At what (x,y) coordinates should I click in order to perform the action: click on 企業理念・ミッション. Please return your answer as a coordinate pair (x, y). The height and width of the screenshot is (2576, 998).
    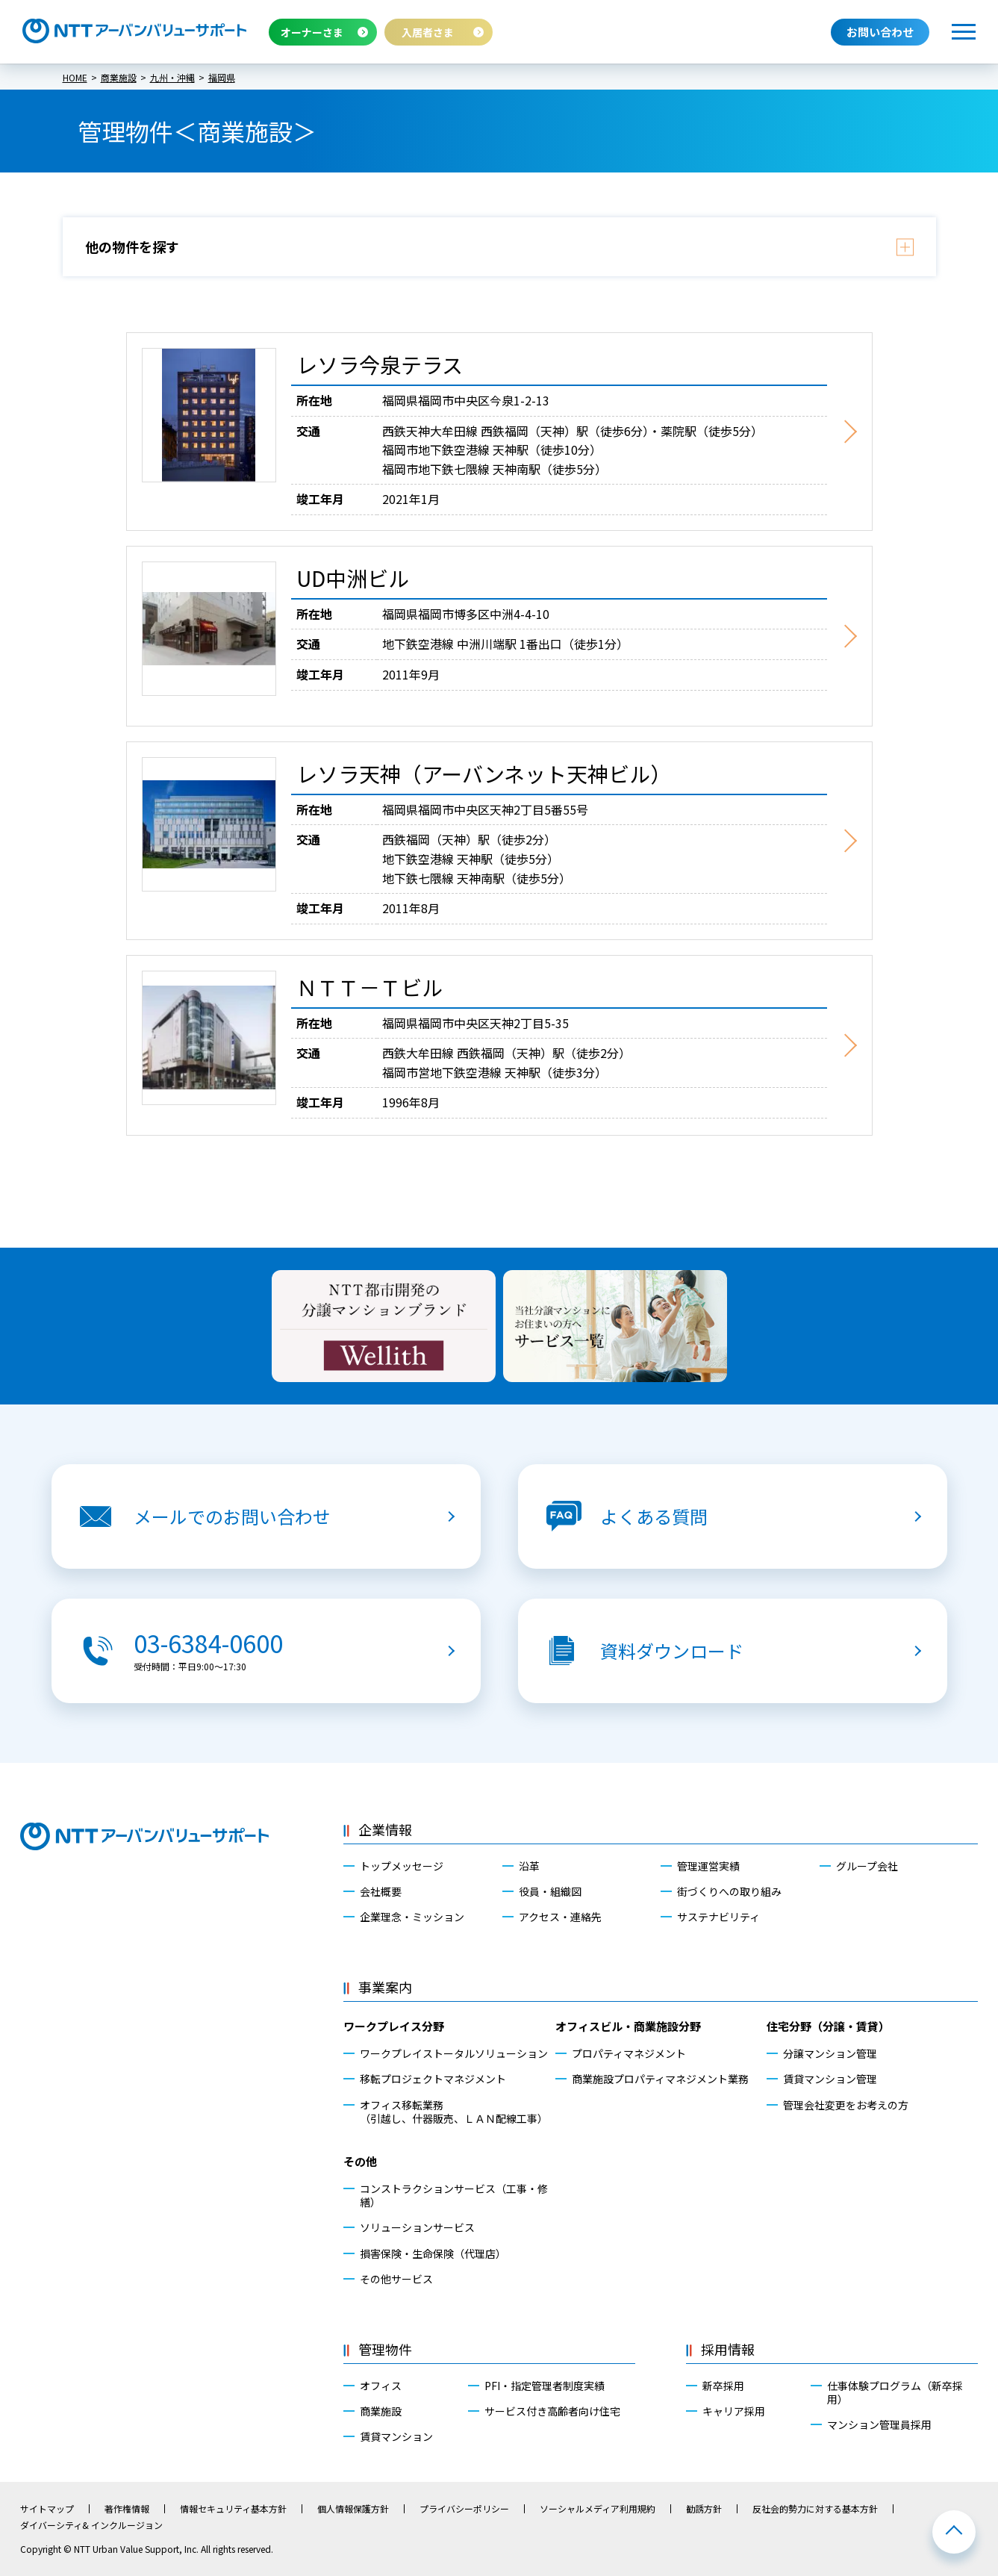
    Looking at the image, I should click on (412, 1916).